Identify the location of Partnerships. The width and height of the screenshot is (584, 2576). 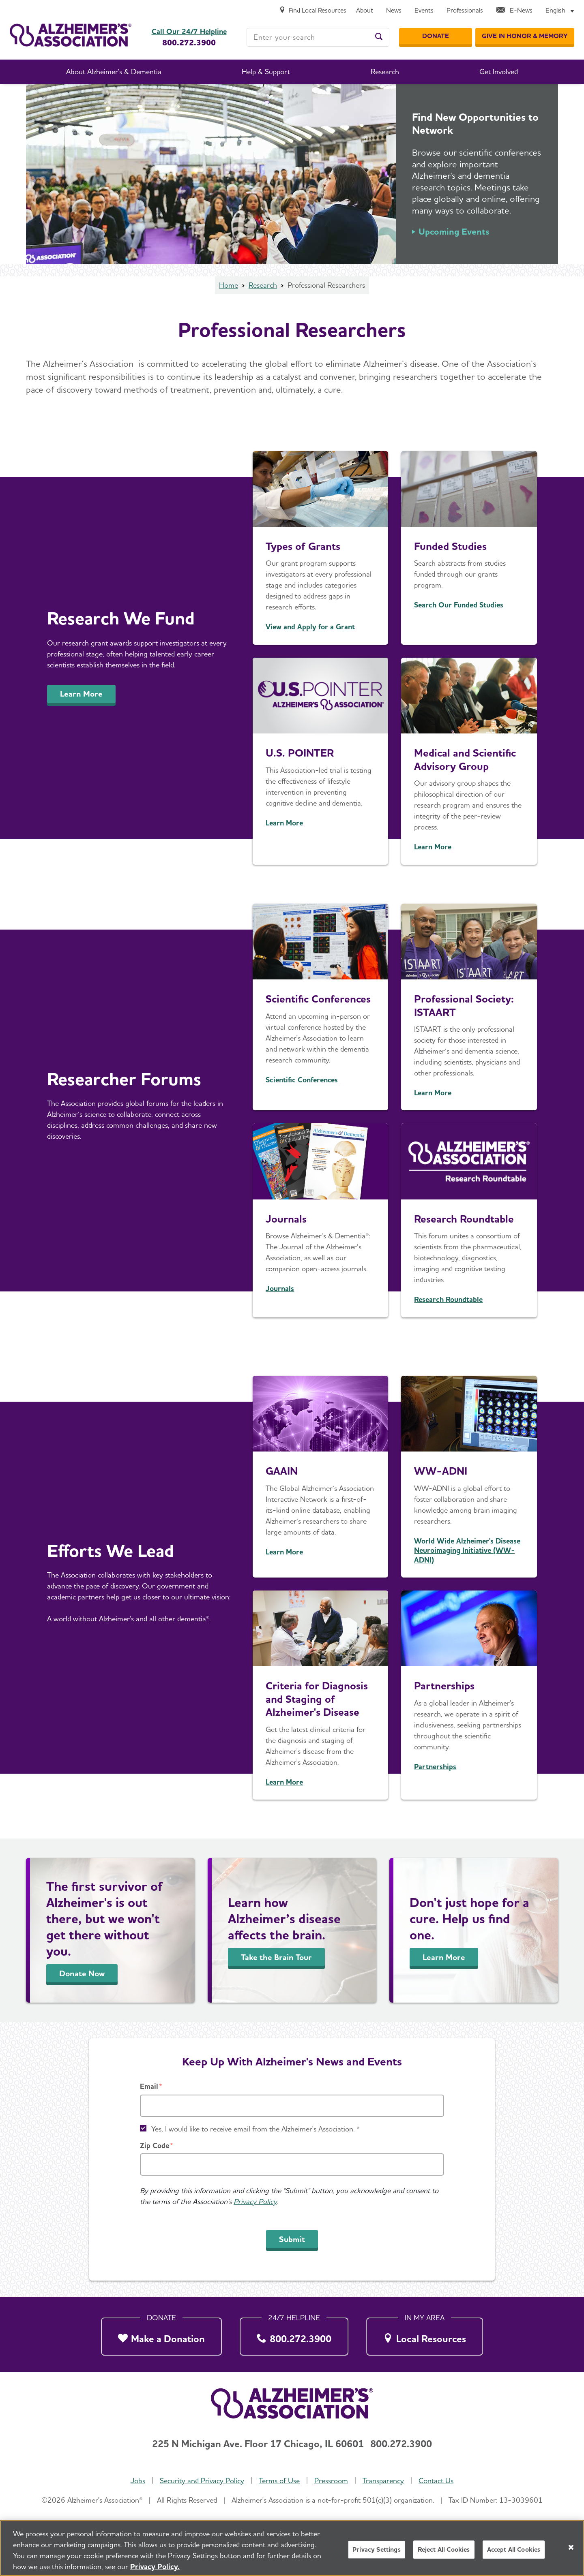
(444, 1685).